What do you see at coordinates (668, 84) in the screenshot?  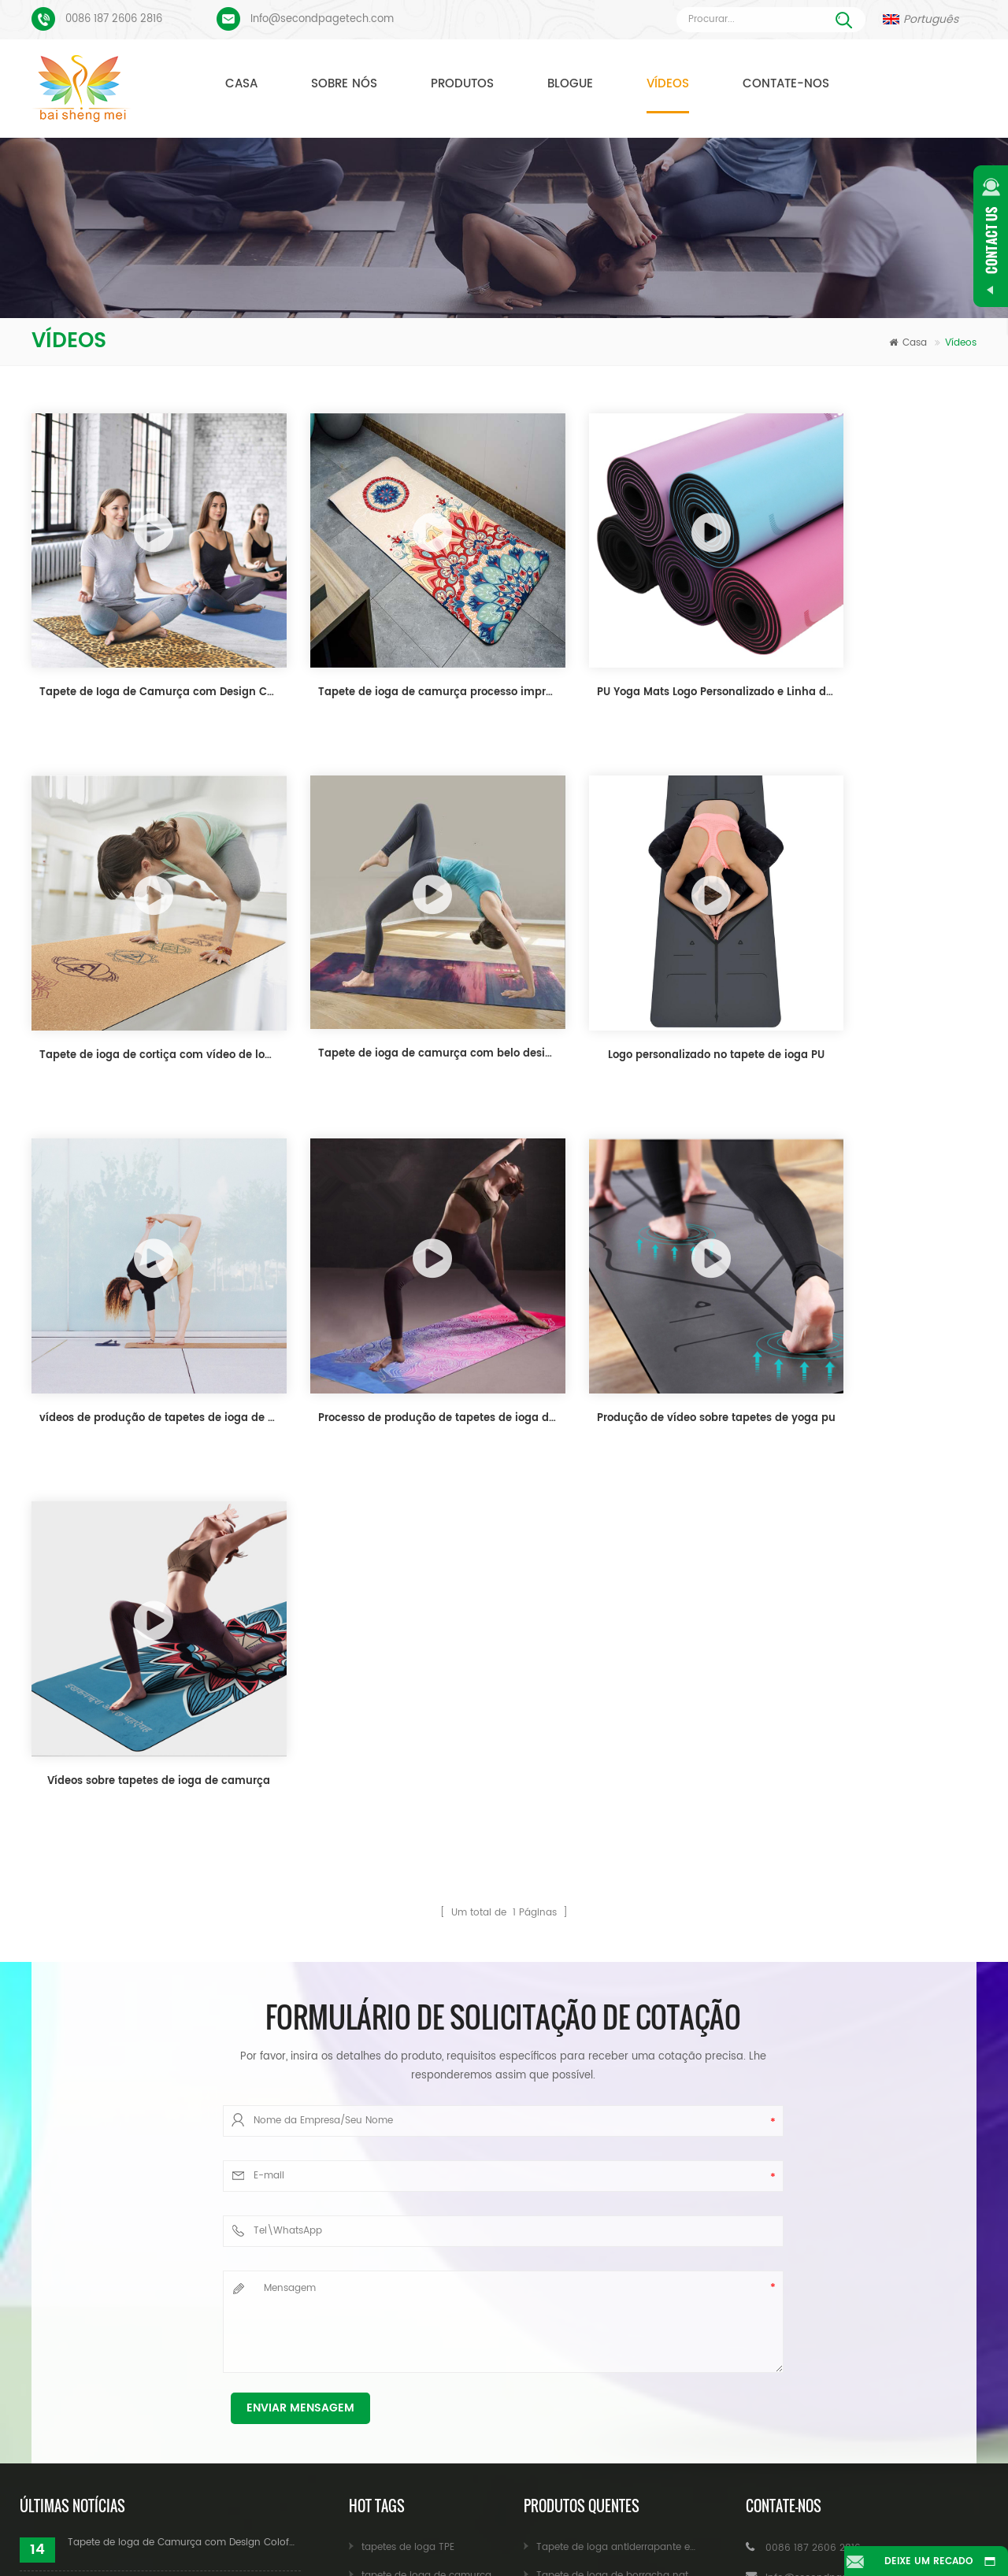 I see `Vídeos` at bounding box center [668, 84].